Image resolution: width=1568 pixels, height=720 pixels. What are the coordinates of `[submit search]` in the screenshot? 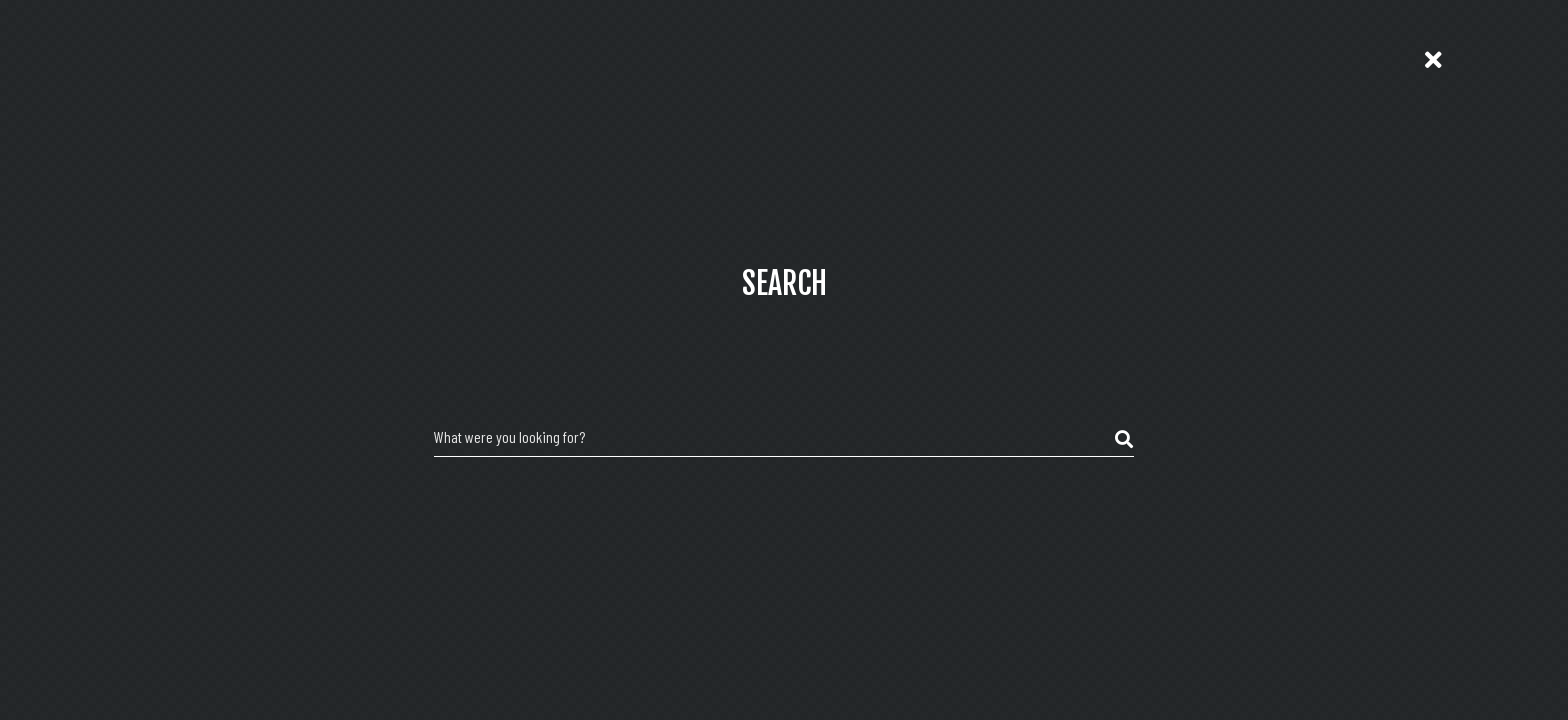 It's located at (1124, 440).